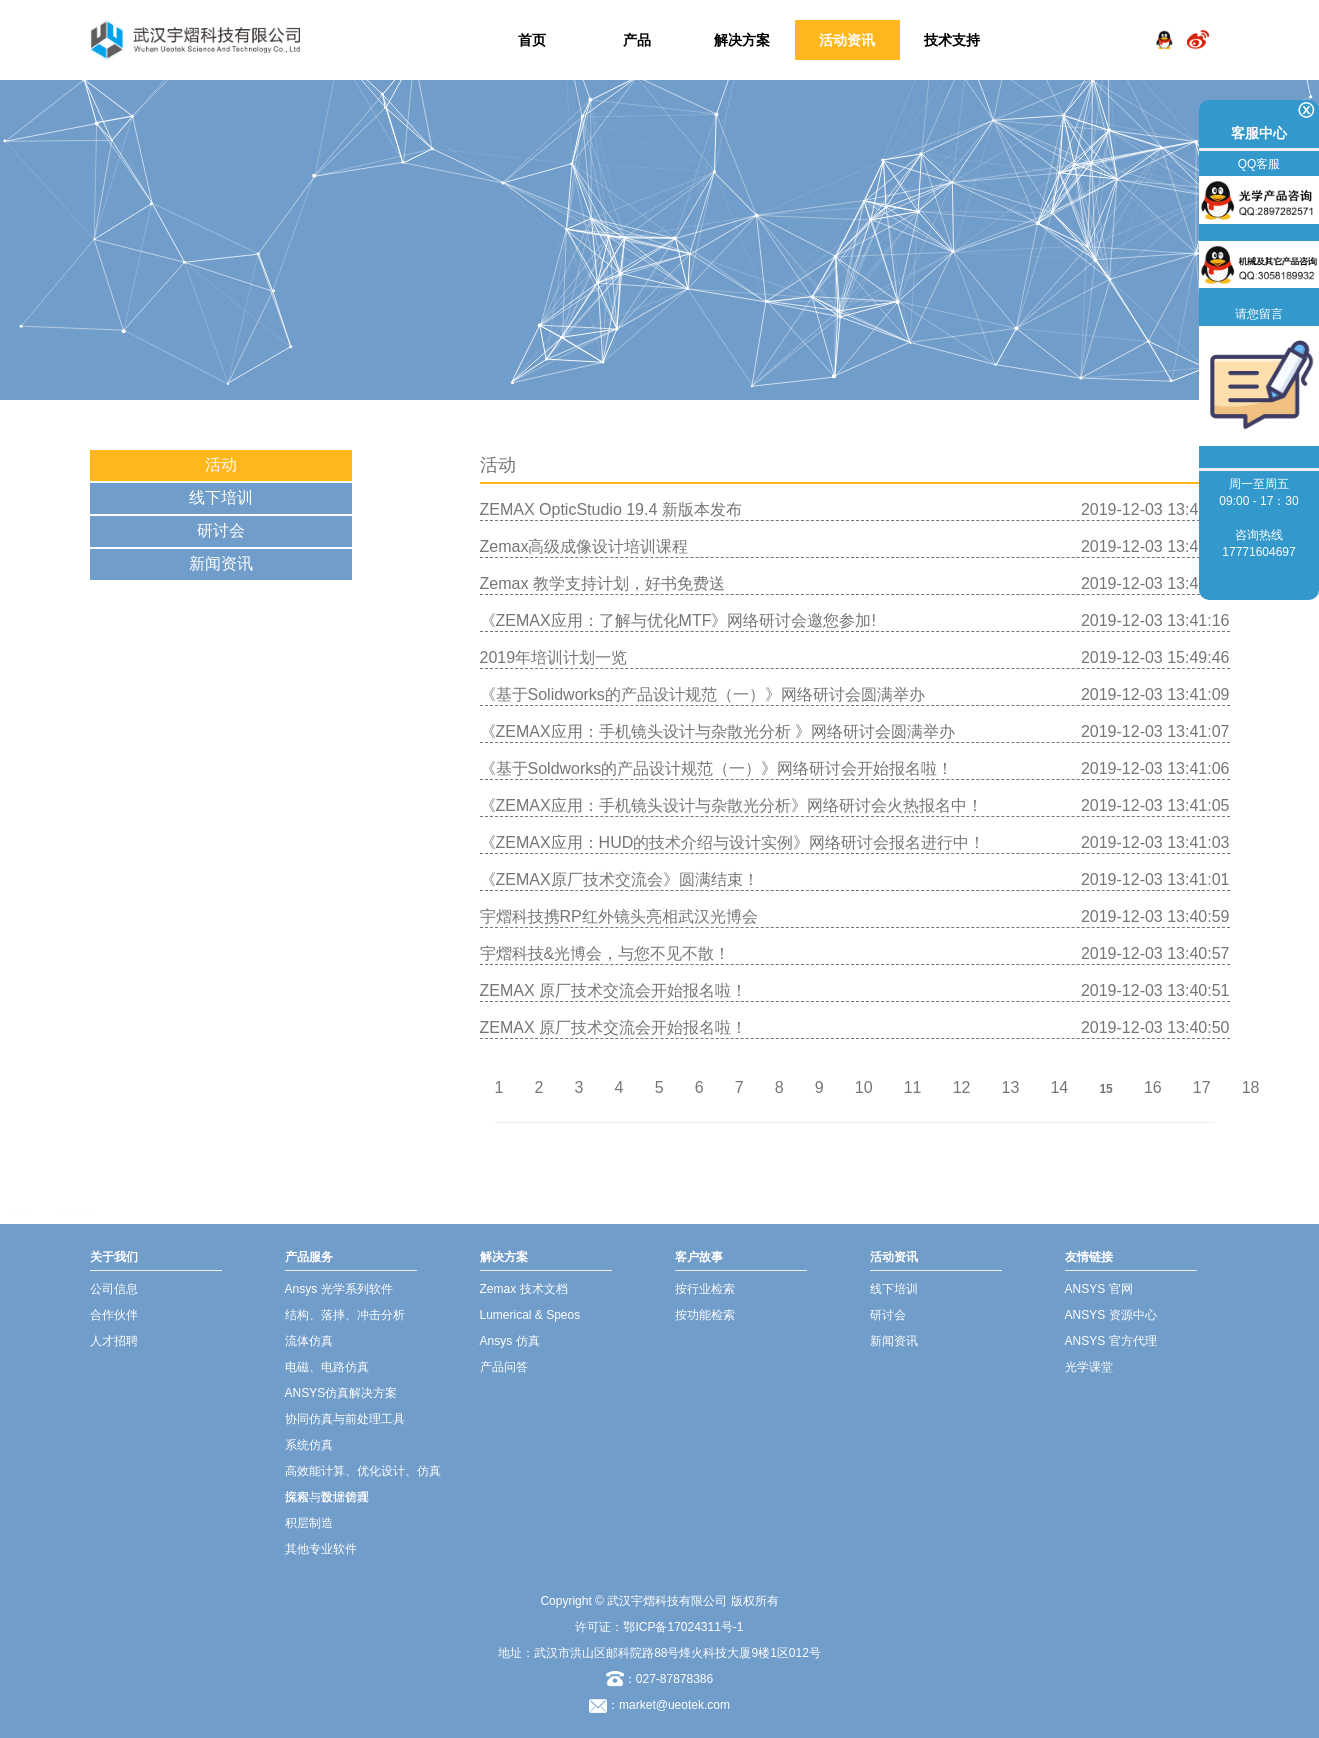 The width and height of the screenshot is (1319, 1738). What do you see at coordinates (683, 1627) in the screenshot?
I see `鄂ICP备17024311号-1` at bounding box center [683, 1627].